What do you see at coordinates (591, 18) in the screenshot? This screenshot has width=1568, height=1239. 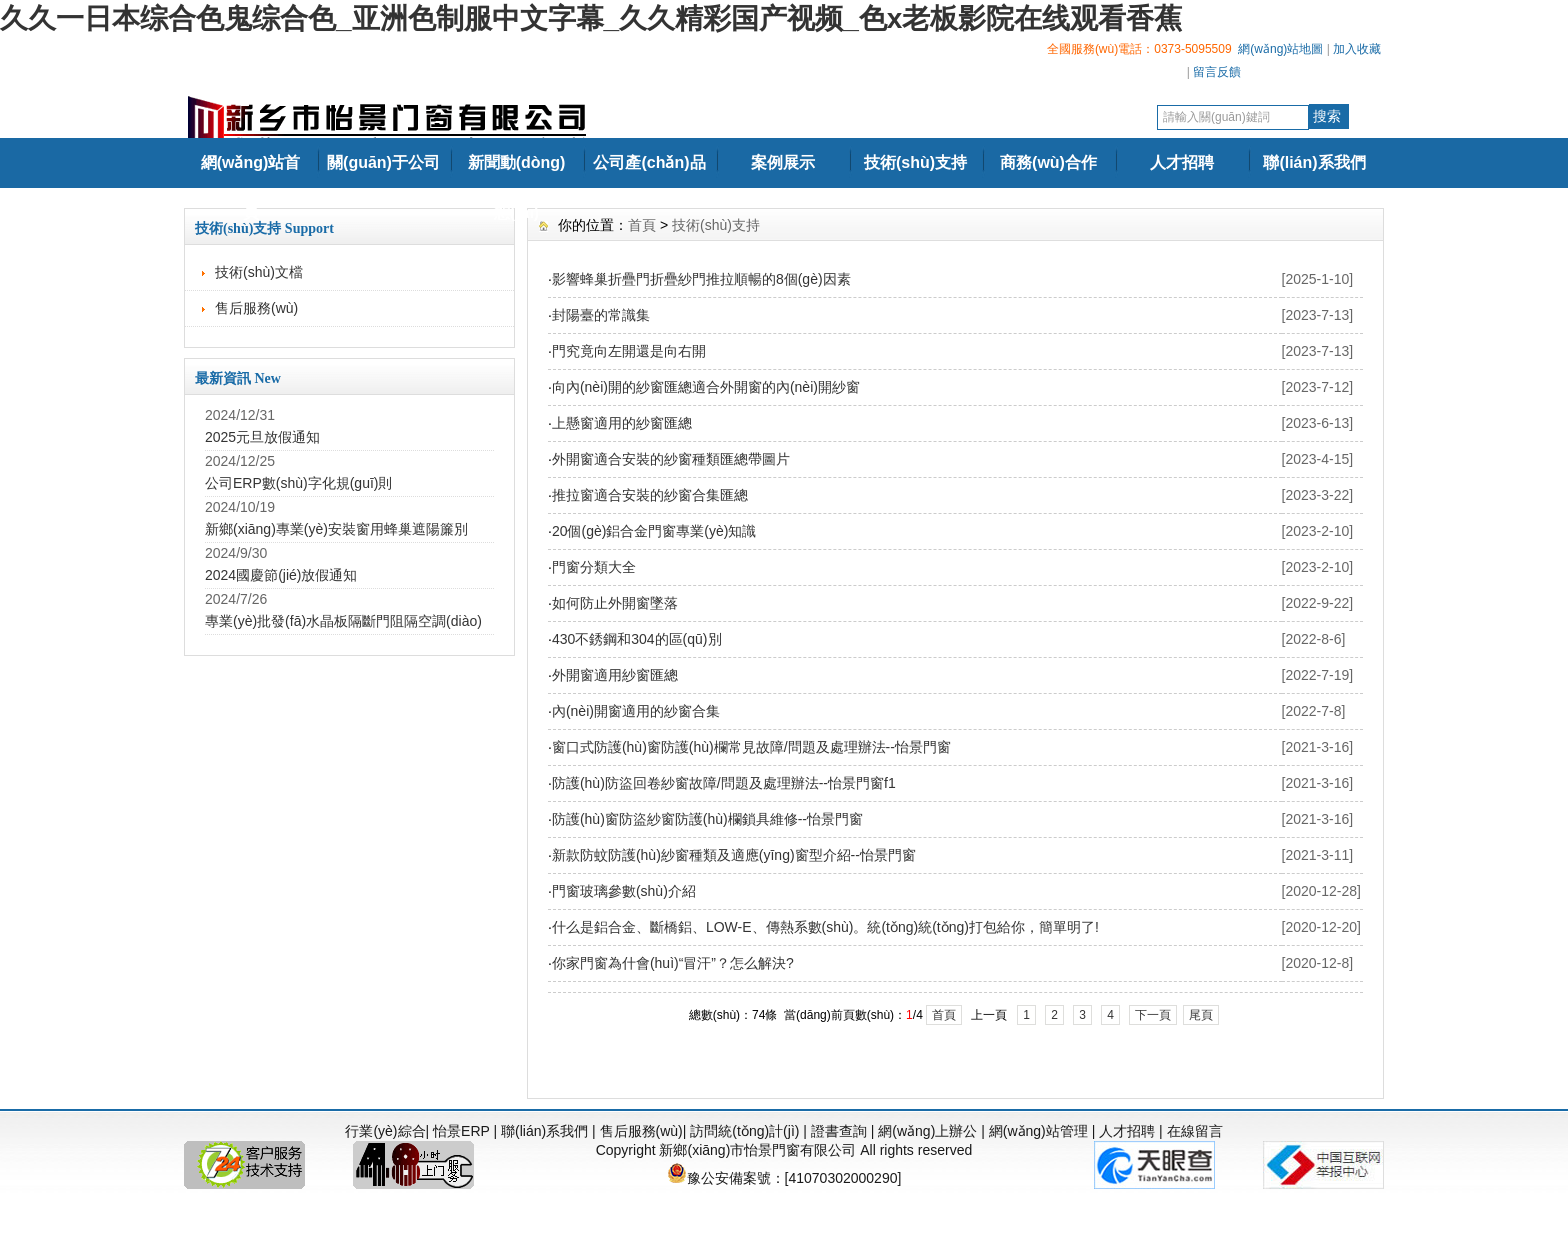 I see `久久一日本综合色鬼综合色_亚洲色制服中文字幕_久久精彩国产视频_色x老板影院在线观看香蕉` at bounding box center [591, 18].